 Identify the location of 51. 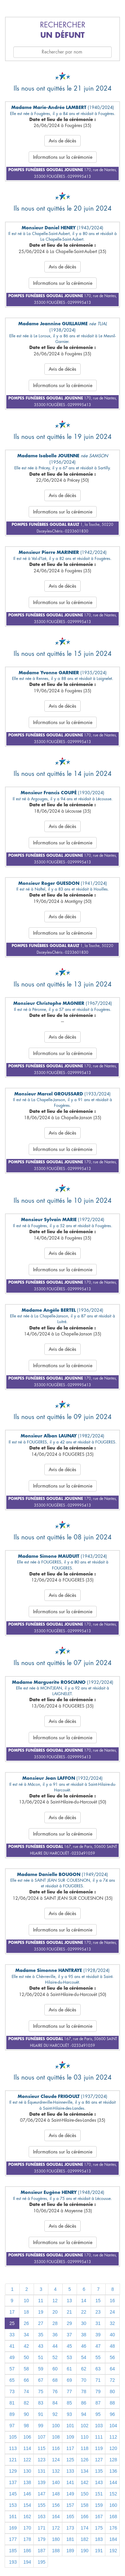
(40, 2357).